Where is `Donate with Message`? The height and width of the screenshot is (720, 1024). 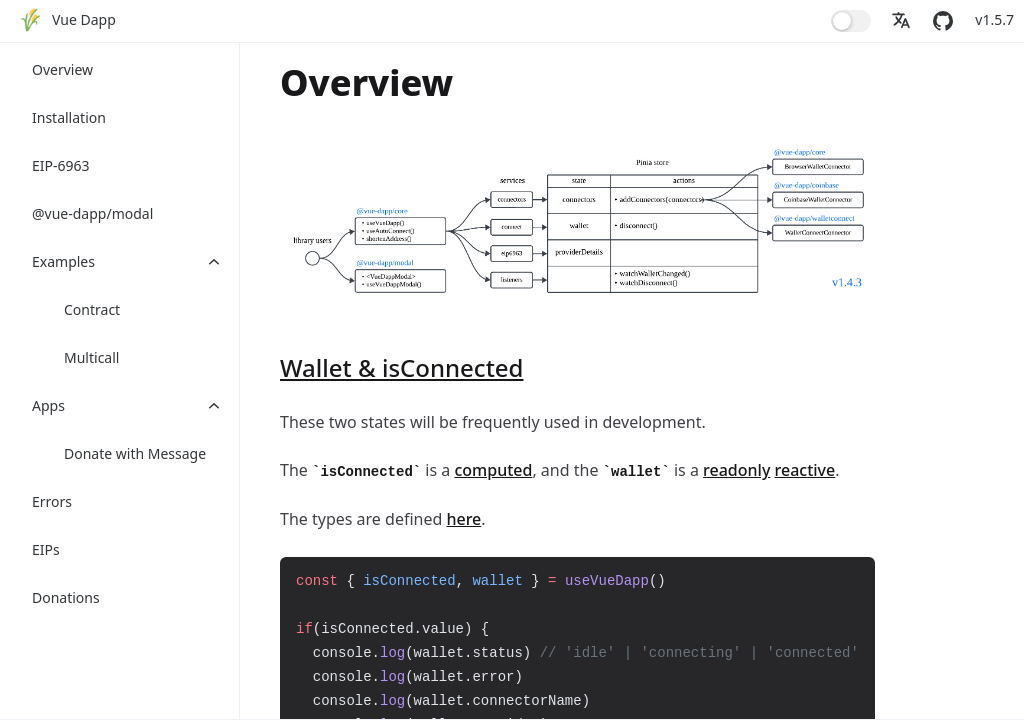
Donate with Message is located at coordinates (135, 453).